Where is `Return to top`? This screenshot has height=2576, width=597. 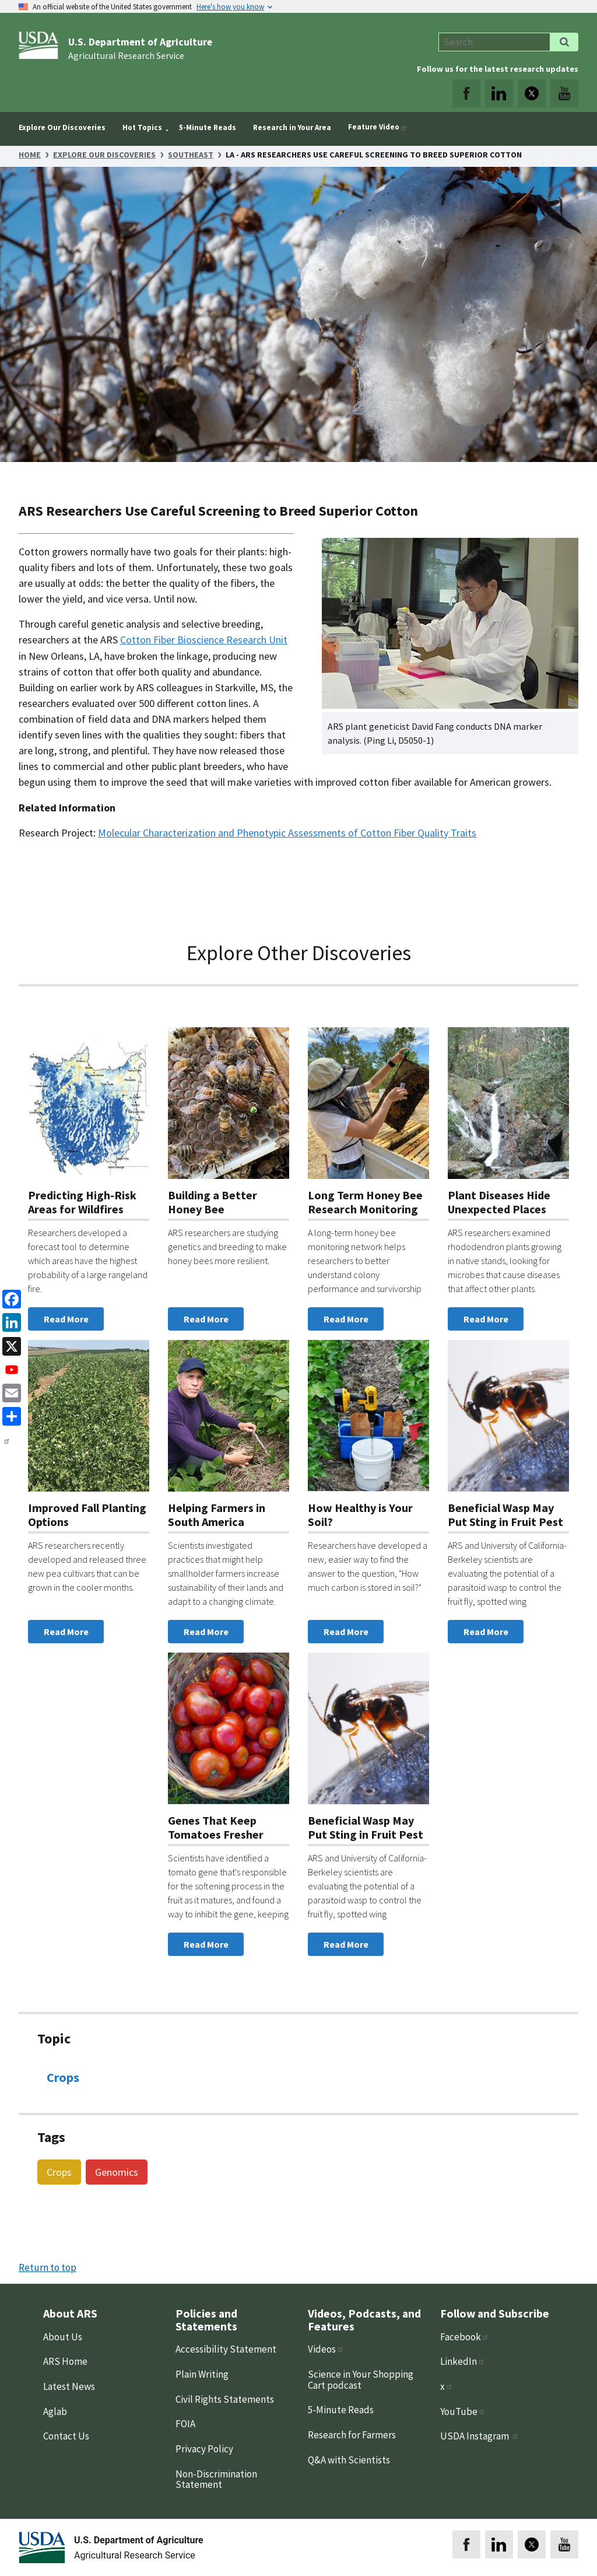
Return to top is located at coordinates (47, 2267).